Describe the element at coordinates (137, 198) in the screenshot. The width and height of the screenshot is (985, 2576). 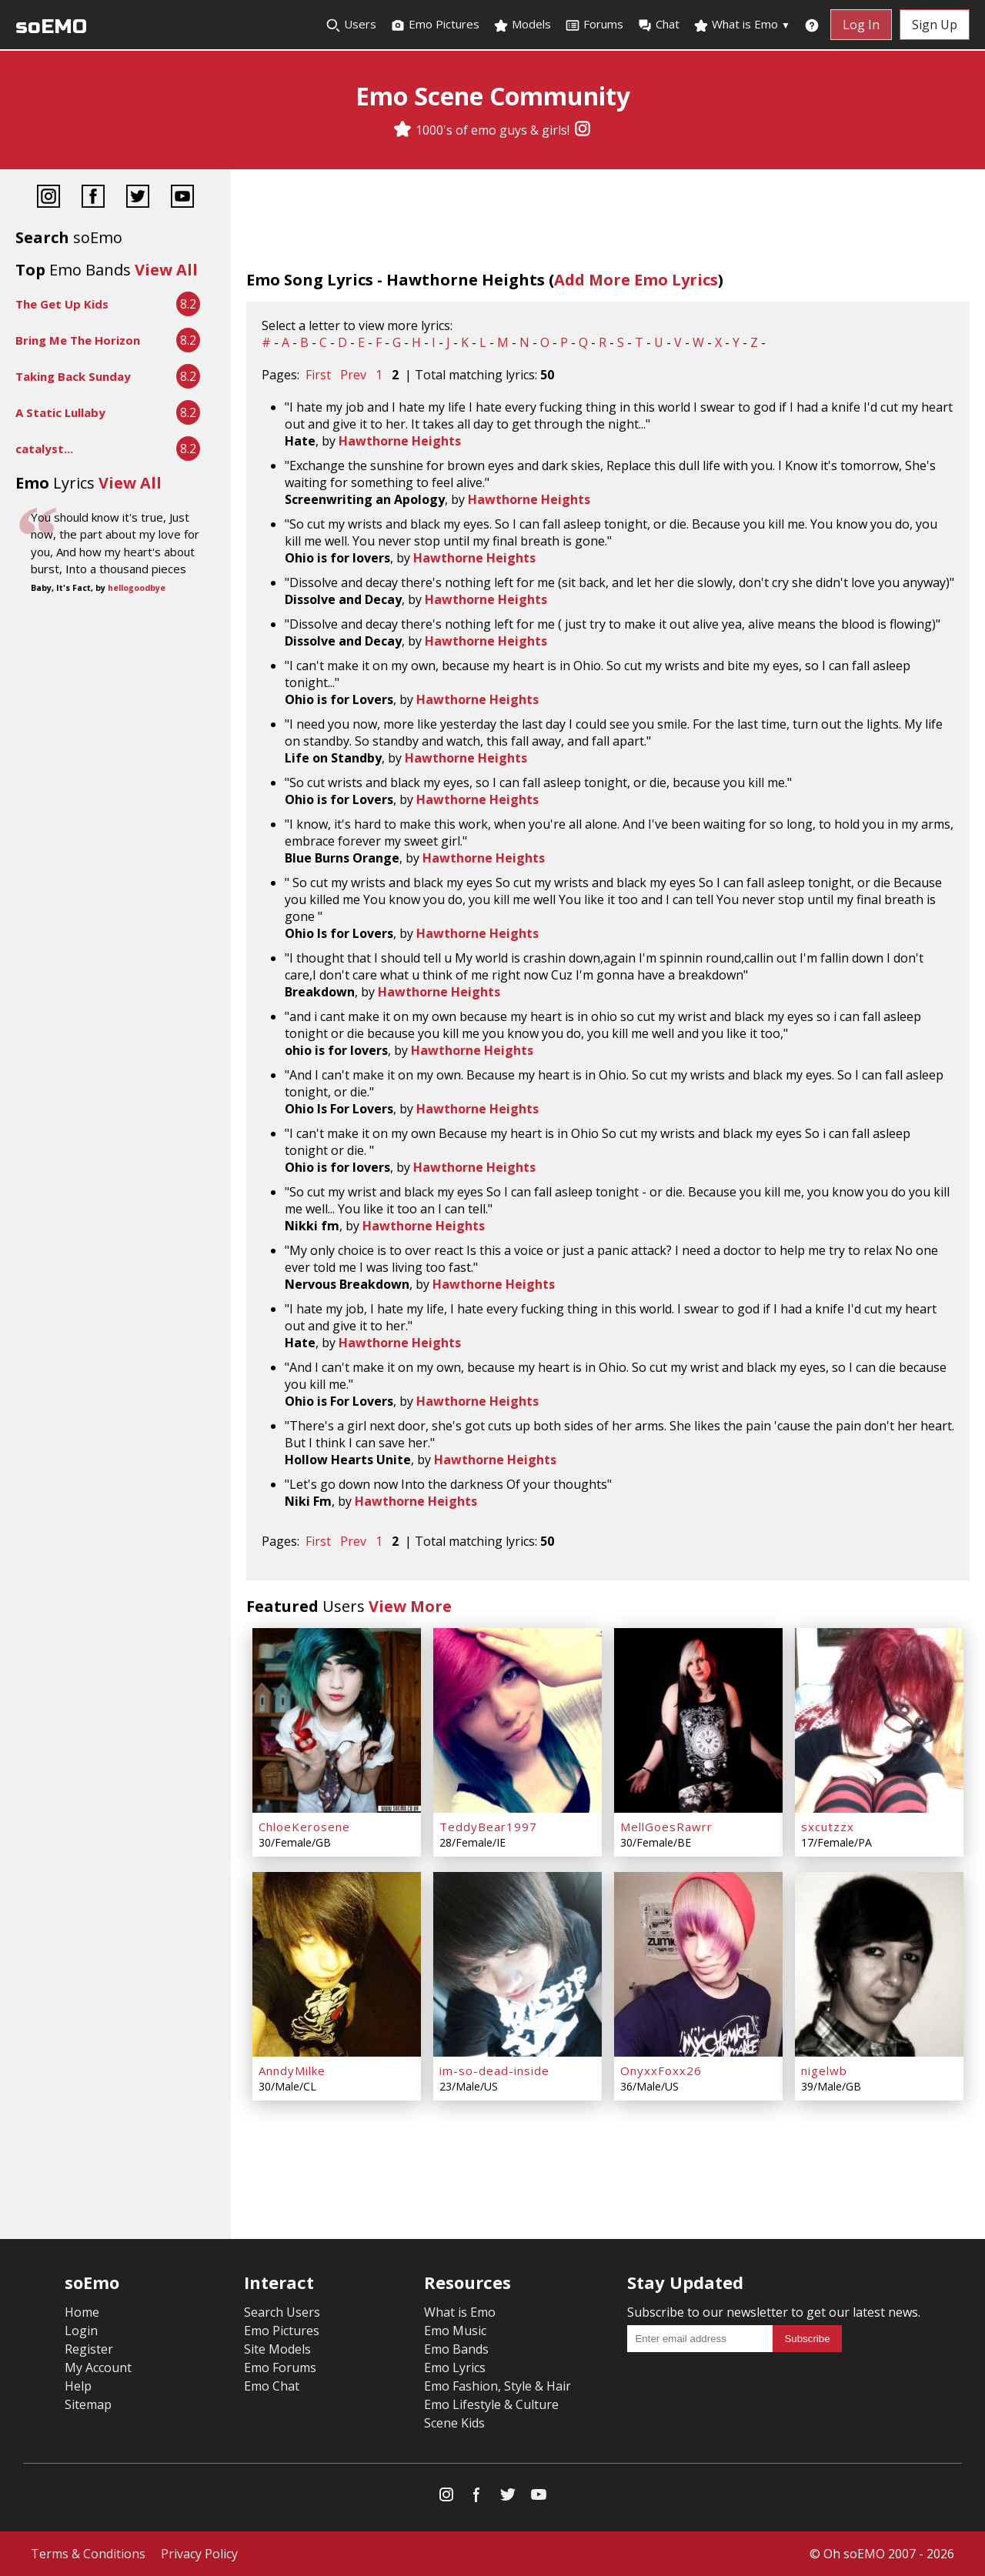
I see `[Twitter]` at that location.